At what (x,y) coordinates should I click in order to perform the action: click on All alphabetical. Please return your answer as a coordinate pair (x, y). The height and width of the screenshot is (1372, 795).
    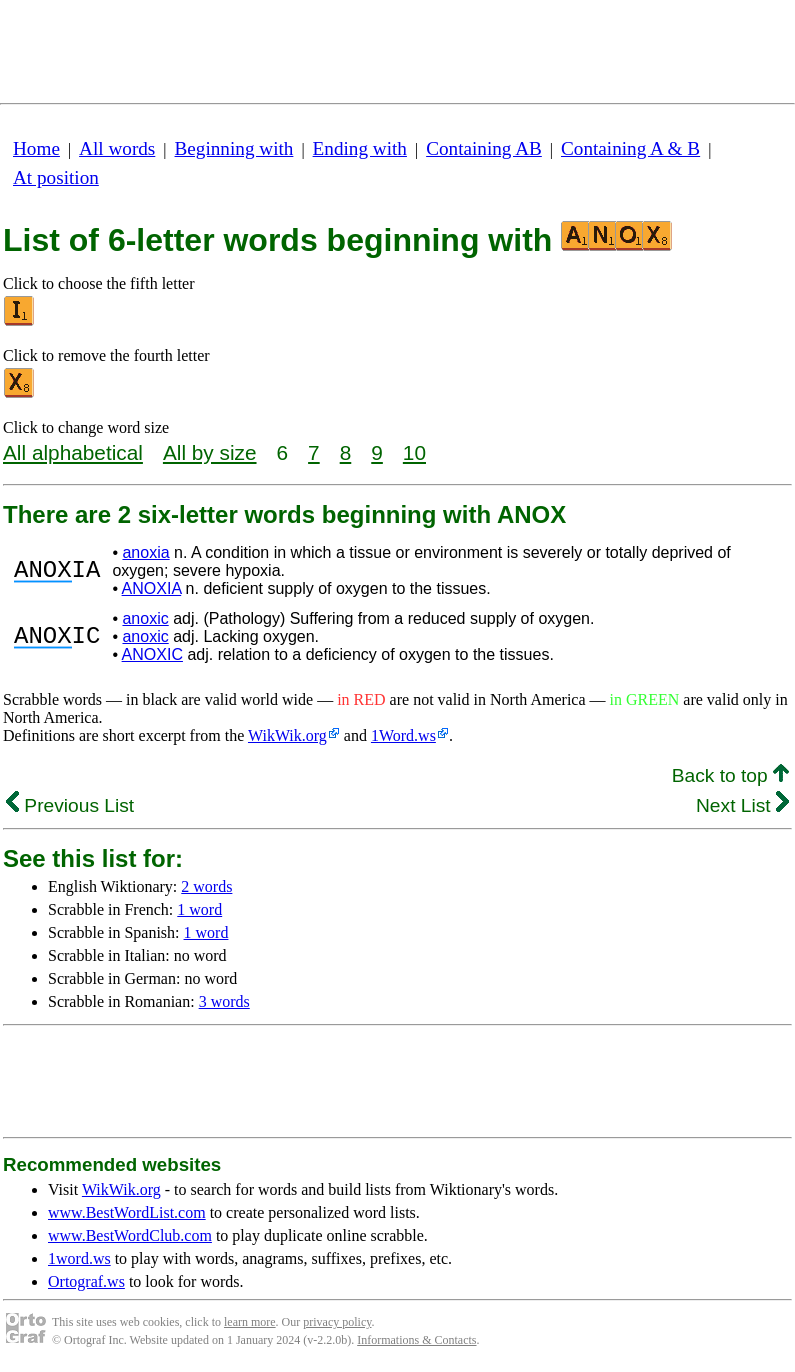
    Looking at the image, I should click on (73, 452).